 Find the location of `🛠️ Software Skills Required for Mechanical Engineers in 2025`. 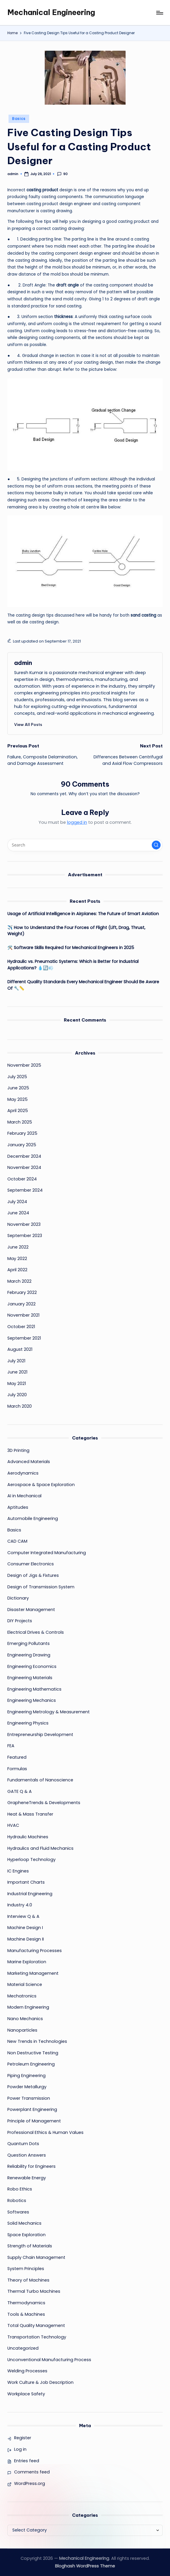

🛠️ Software Skills Required for Mechanical Engineers in 2025 is located at coordinates (70, 948).